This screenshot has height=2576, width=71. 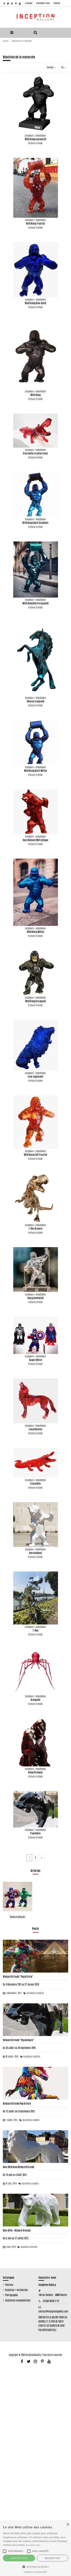 What do you see at coordinates (51, 67) in the screenshot?
I see `[Trier par sélection]` at bounding box center [51, 67].